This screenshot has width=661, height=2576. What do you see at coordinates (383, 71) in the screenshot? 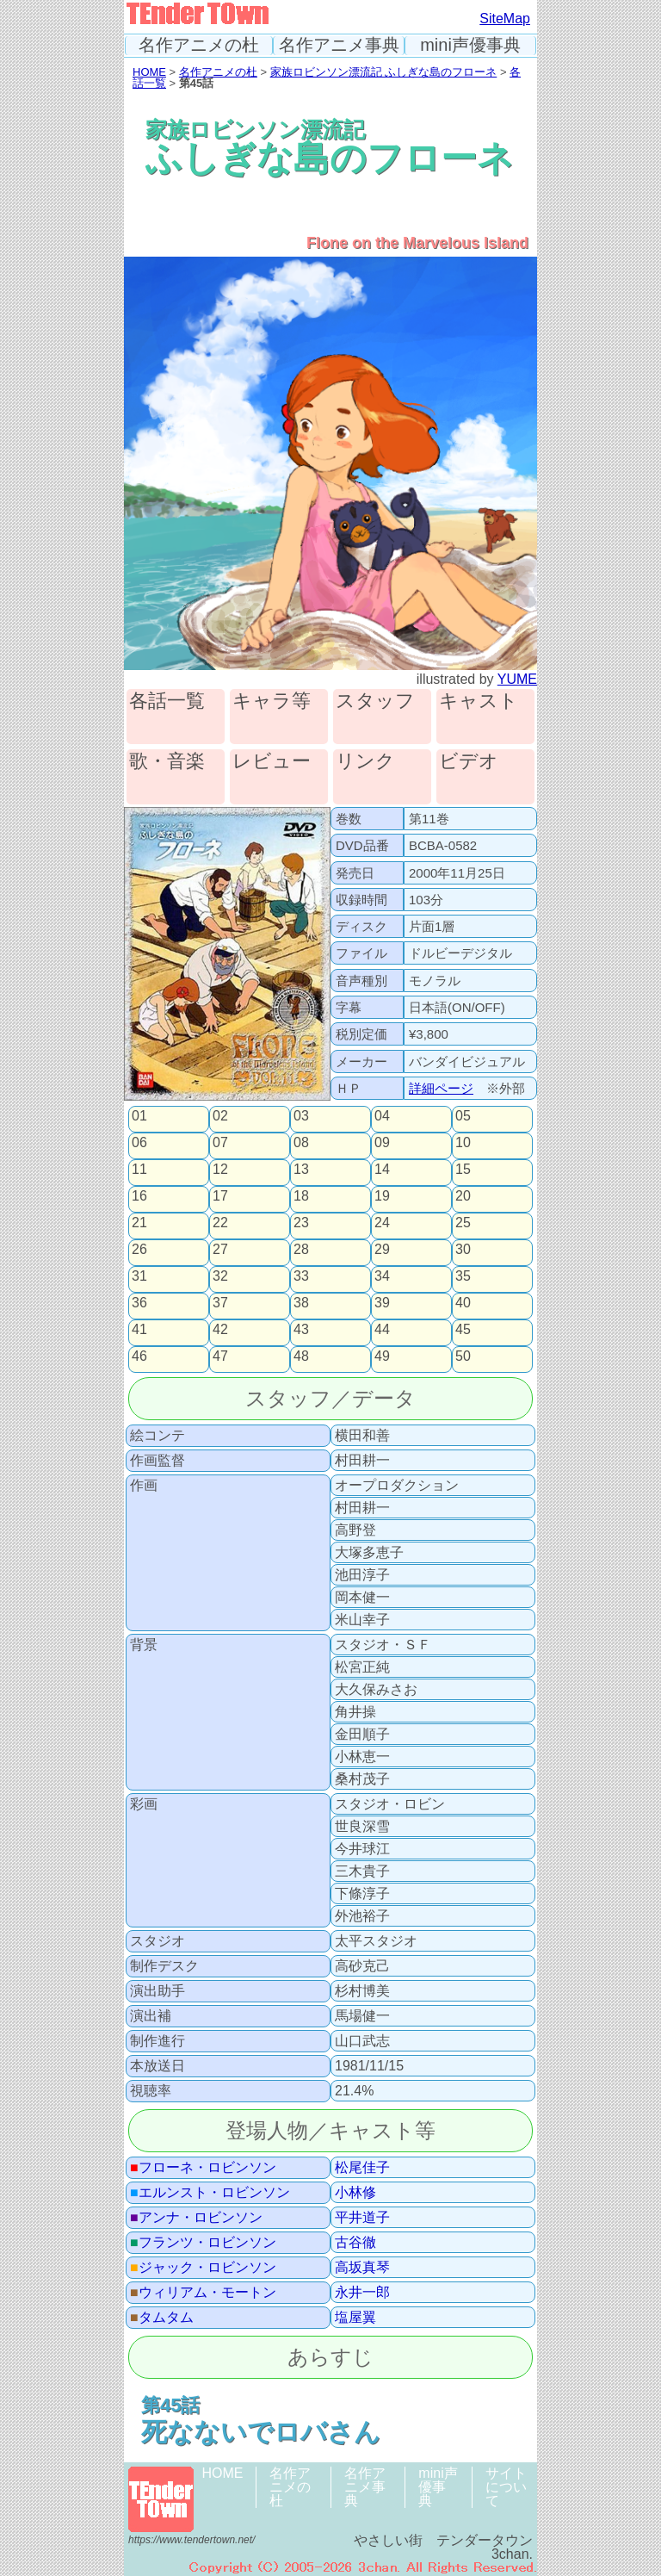
I see `家族ロビンソン漂流記 ふしぎな島のフローネ` at bounding box center [383, 71].